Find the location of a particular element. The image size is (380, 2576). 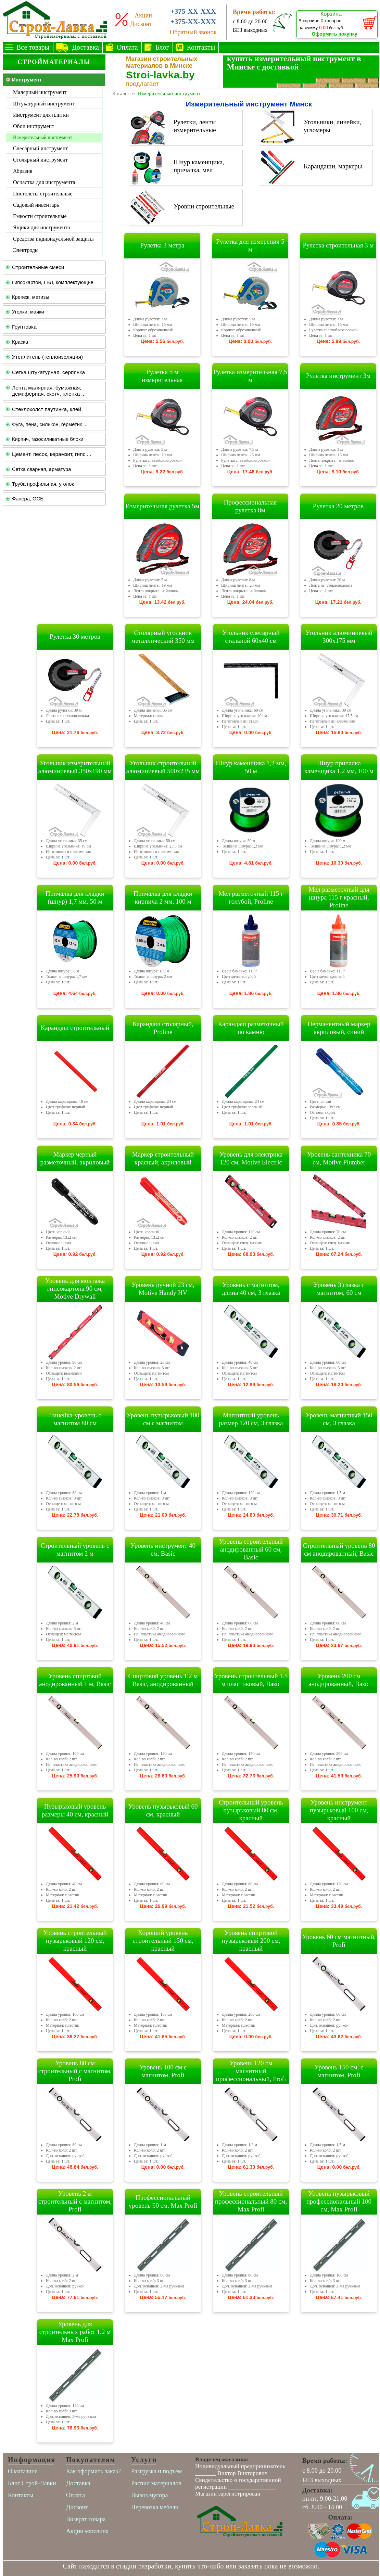

Уровень спиртовой анодированный 1 м, Basic is located at coordinates (75, 1679).